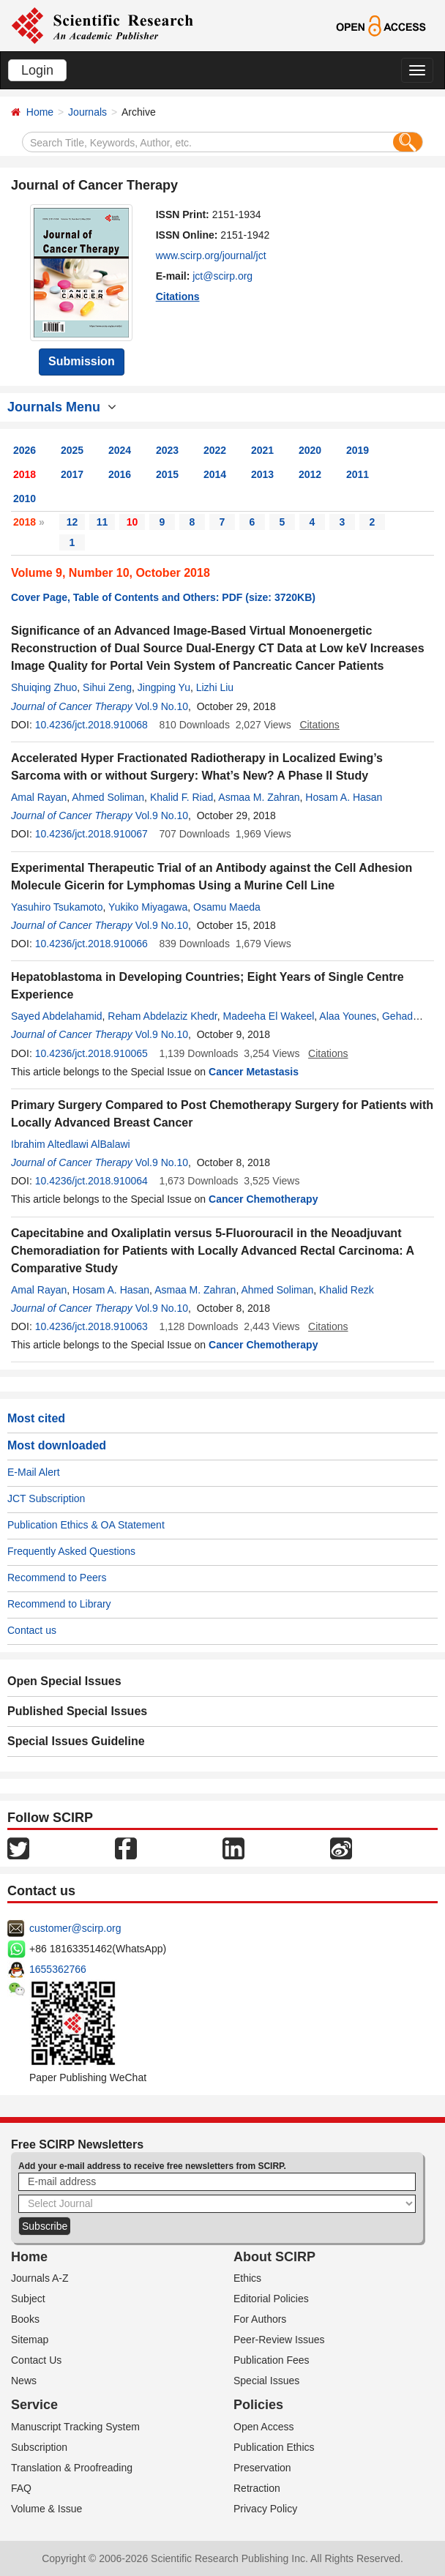 The image size is (445, 2576). What do you see at coordinates (71, 2468) in the screenshot?
I see `Translation & Proofreading` at bounding box center [71, 2468].